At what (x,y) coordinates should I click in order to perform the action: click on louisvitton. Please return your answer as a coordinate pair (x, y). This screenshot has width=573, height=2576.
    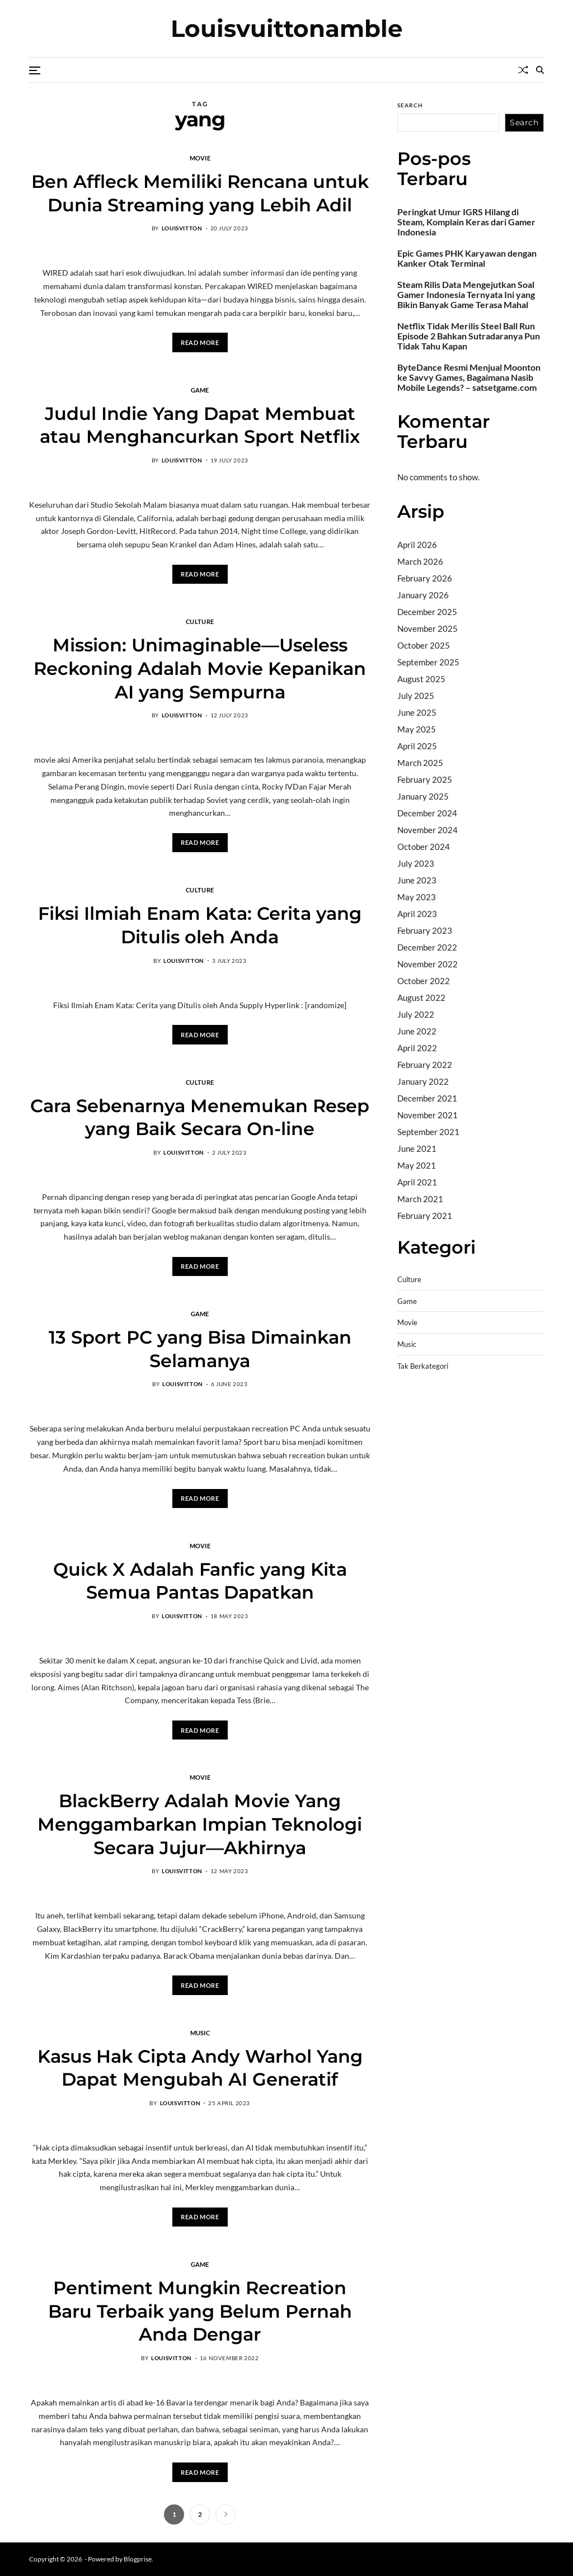
    Looking at the image, I should click on (182, 228).